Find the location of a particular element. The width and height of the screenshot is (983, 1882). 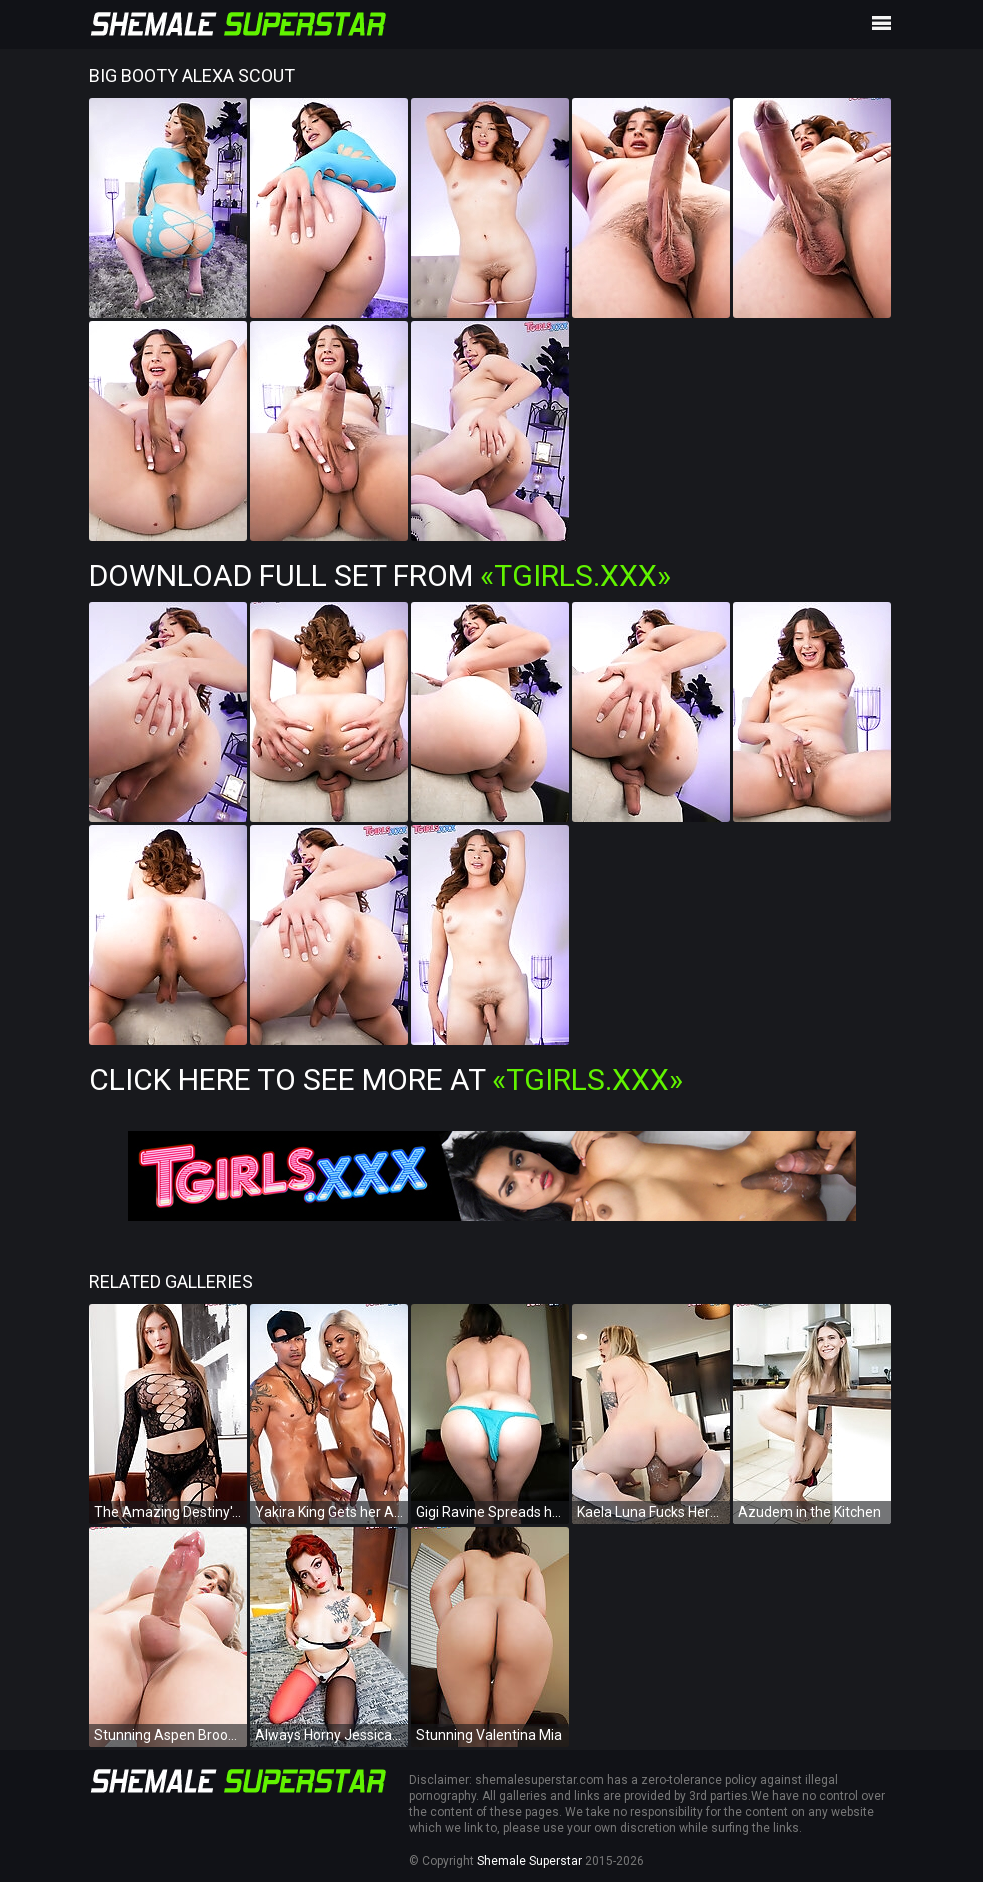

Shemale Superstar is located at coordinates (529, 1861).